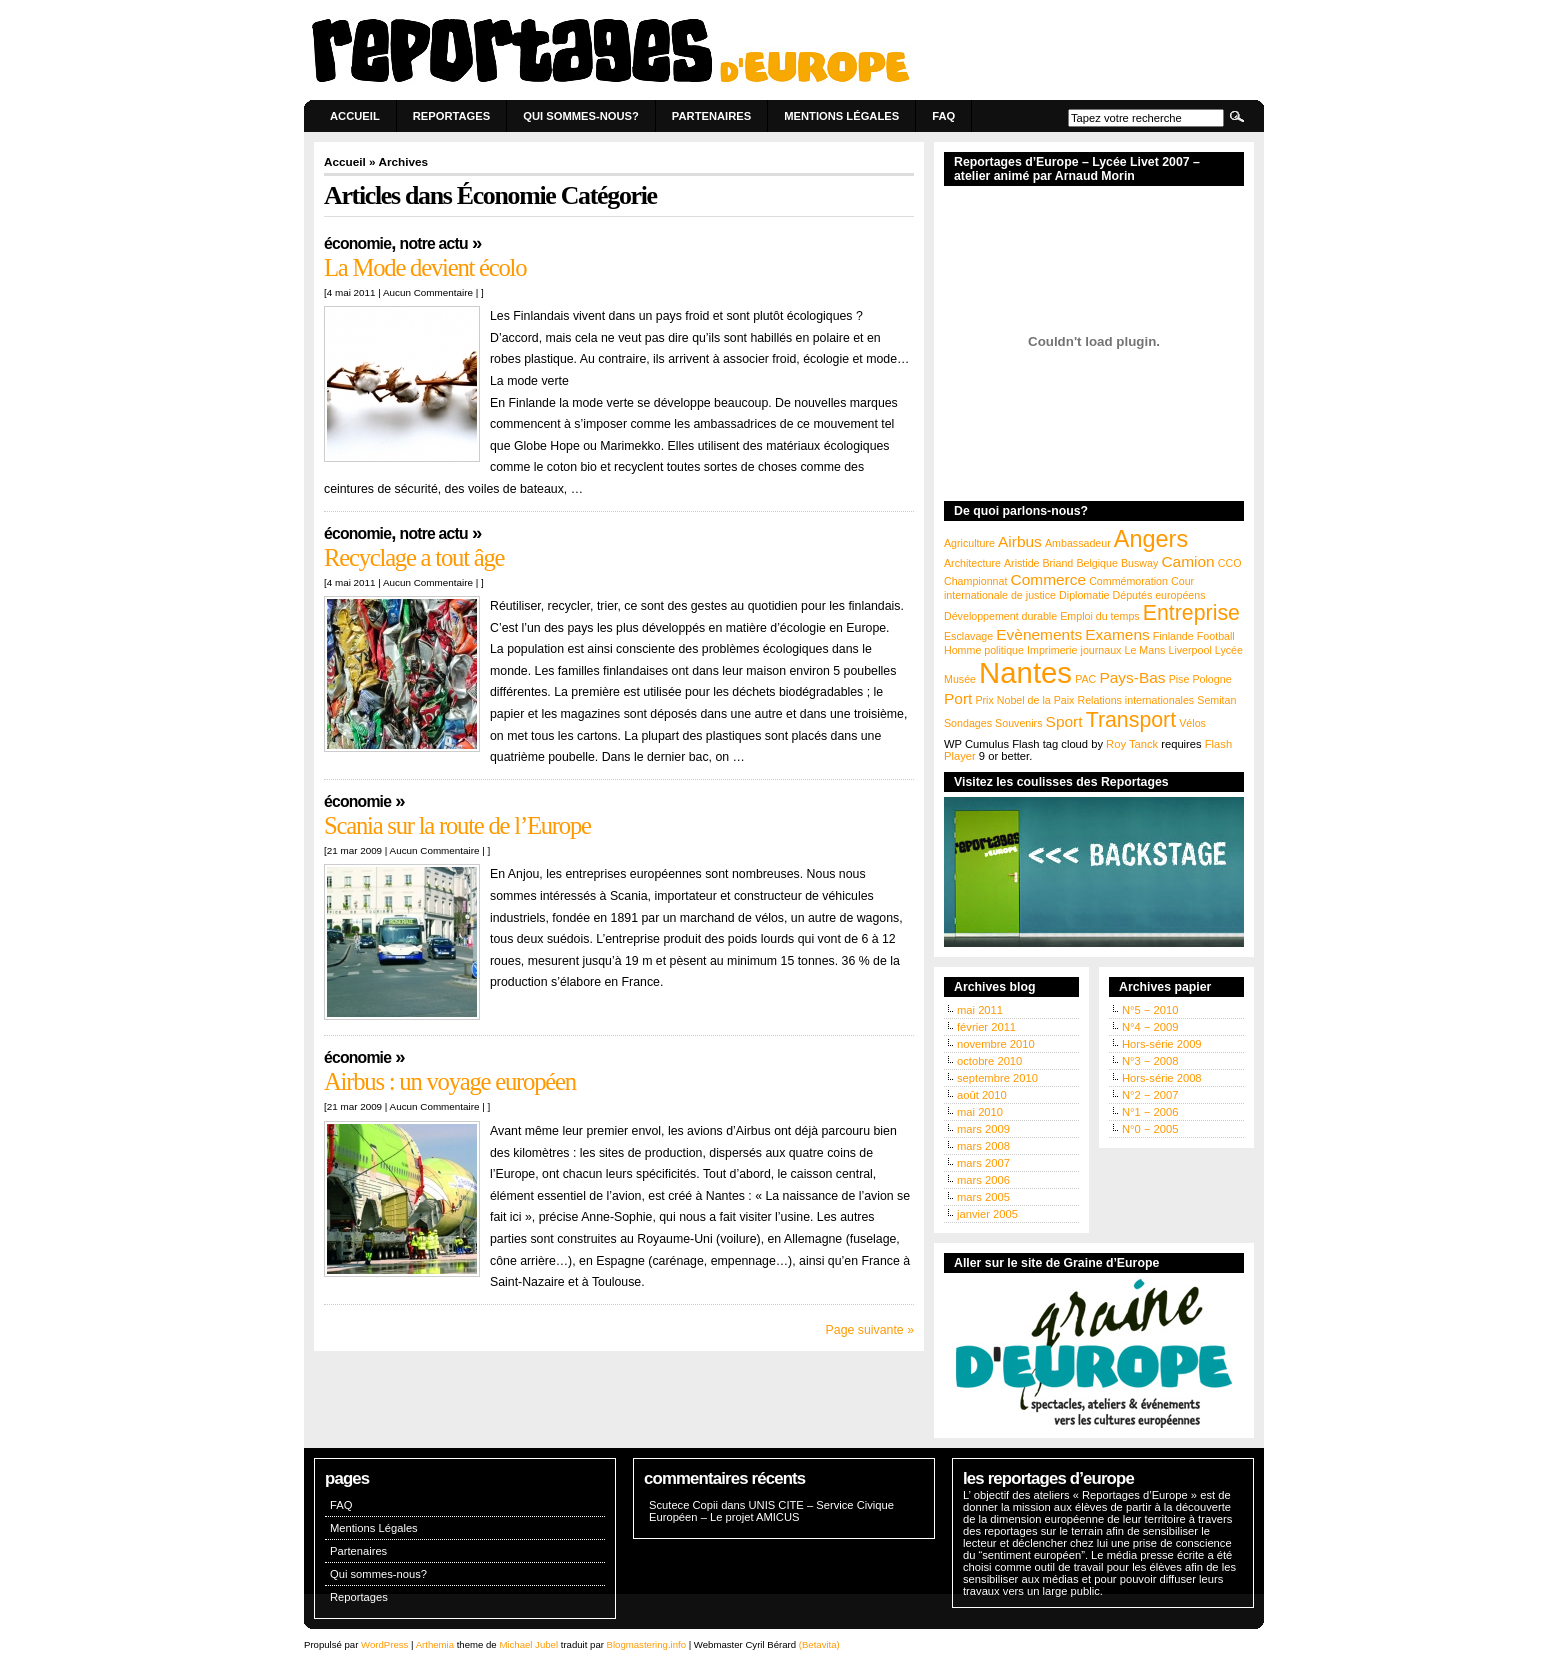  Describe the element at coordinates (1150, 1129) in the screenshot. I see `N°0 − 2005` at that location.